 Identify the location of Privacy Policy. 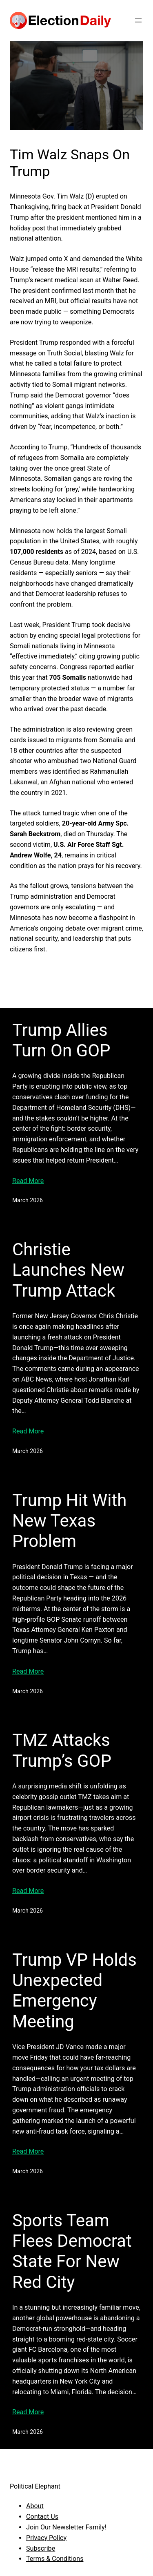
(46, 2538).